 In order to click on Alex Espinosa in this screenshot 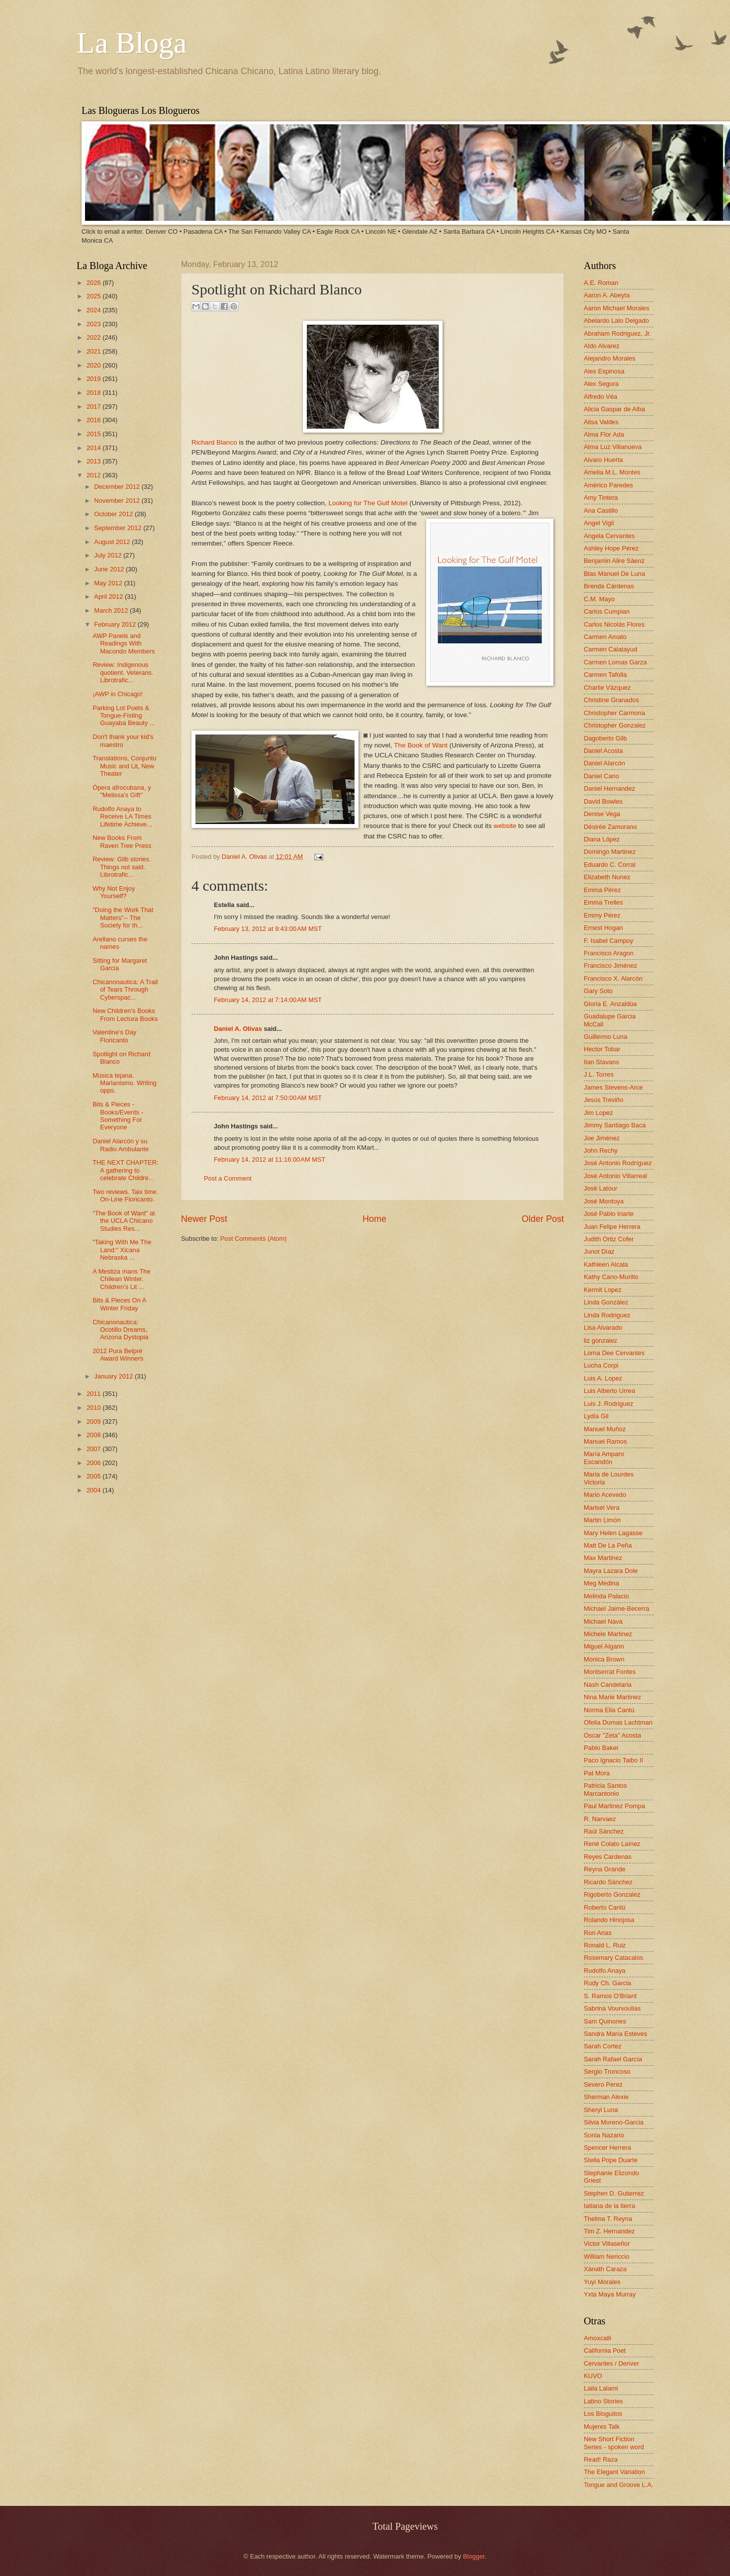, I will do `click(604, 371)`.